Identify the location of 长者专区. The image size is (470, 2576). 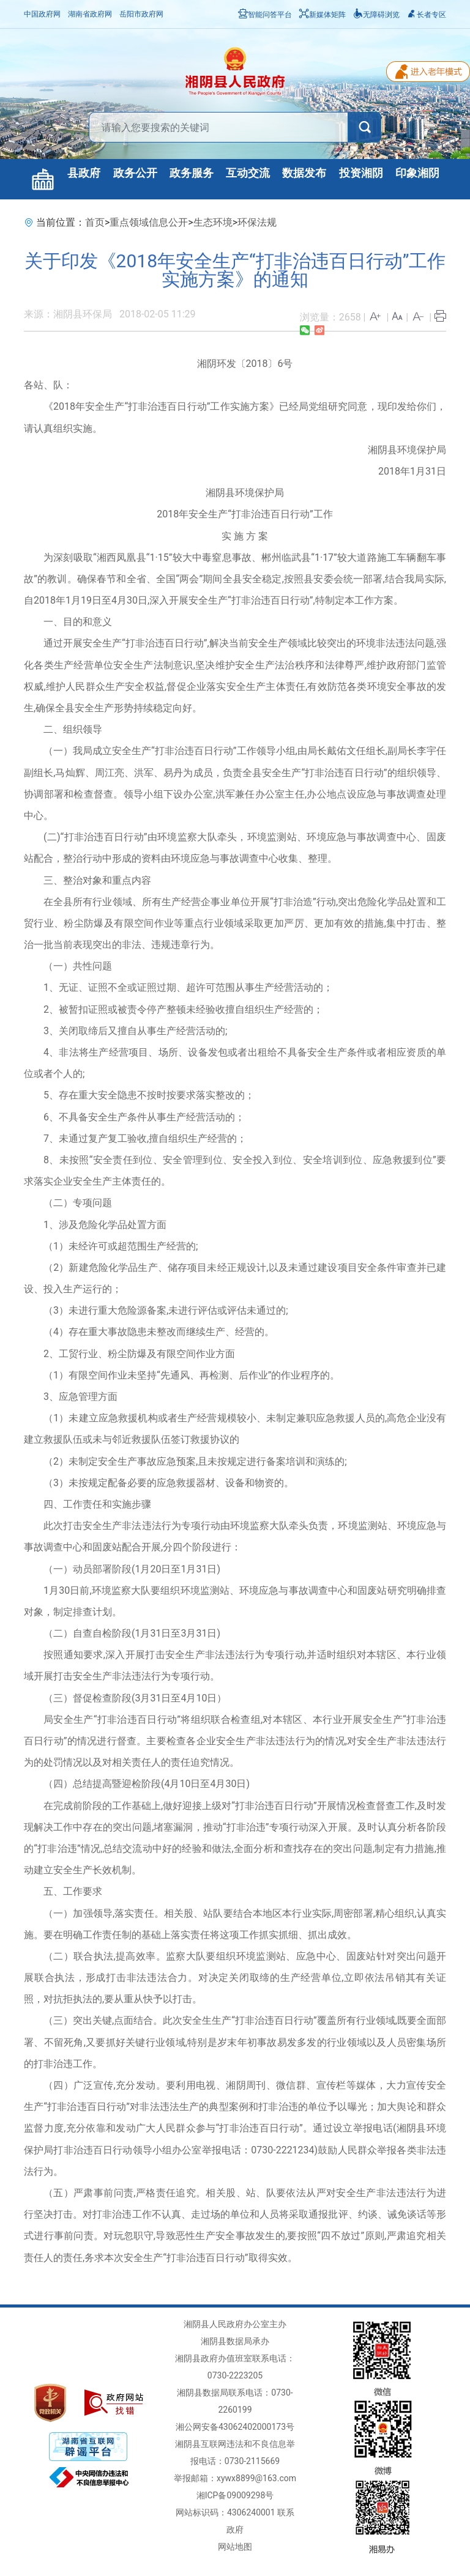
(426, 14).